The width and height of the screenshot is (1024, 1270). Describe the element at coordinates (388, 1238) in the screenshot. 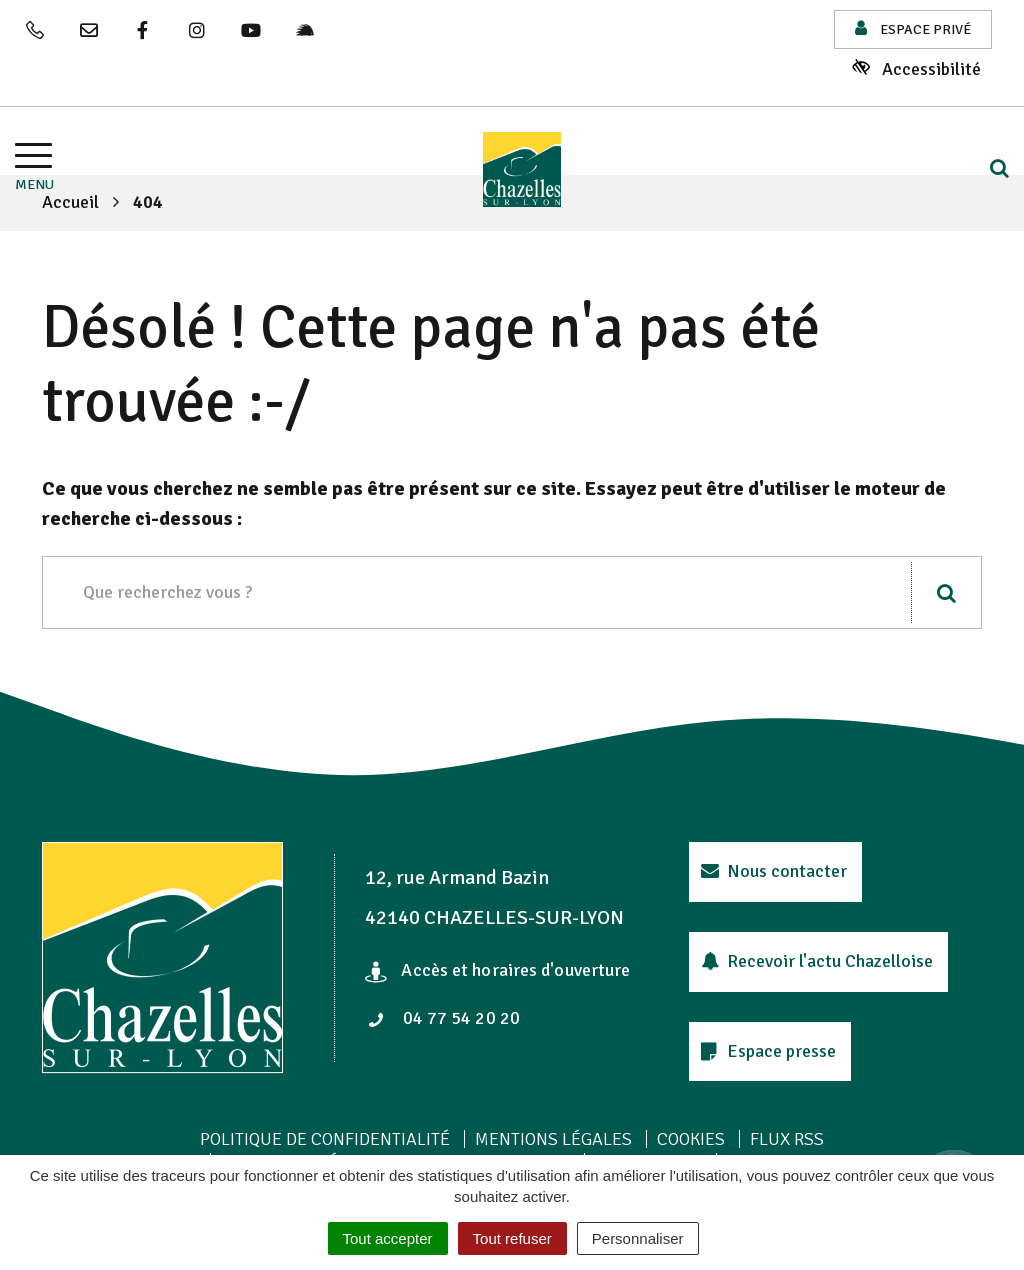

I see `Tout accepter [Cookies : Tout accepter]` at that location.